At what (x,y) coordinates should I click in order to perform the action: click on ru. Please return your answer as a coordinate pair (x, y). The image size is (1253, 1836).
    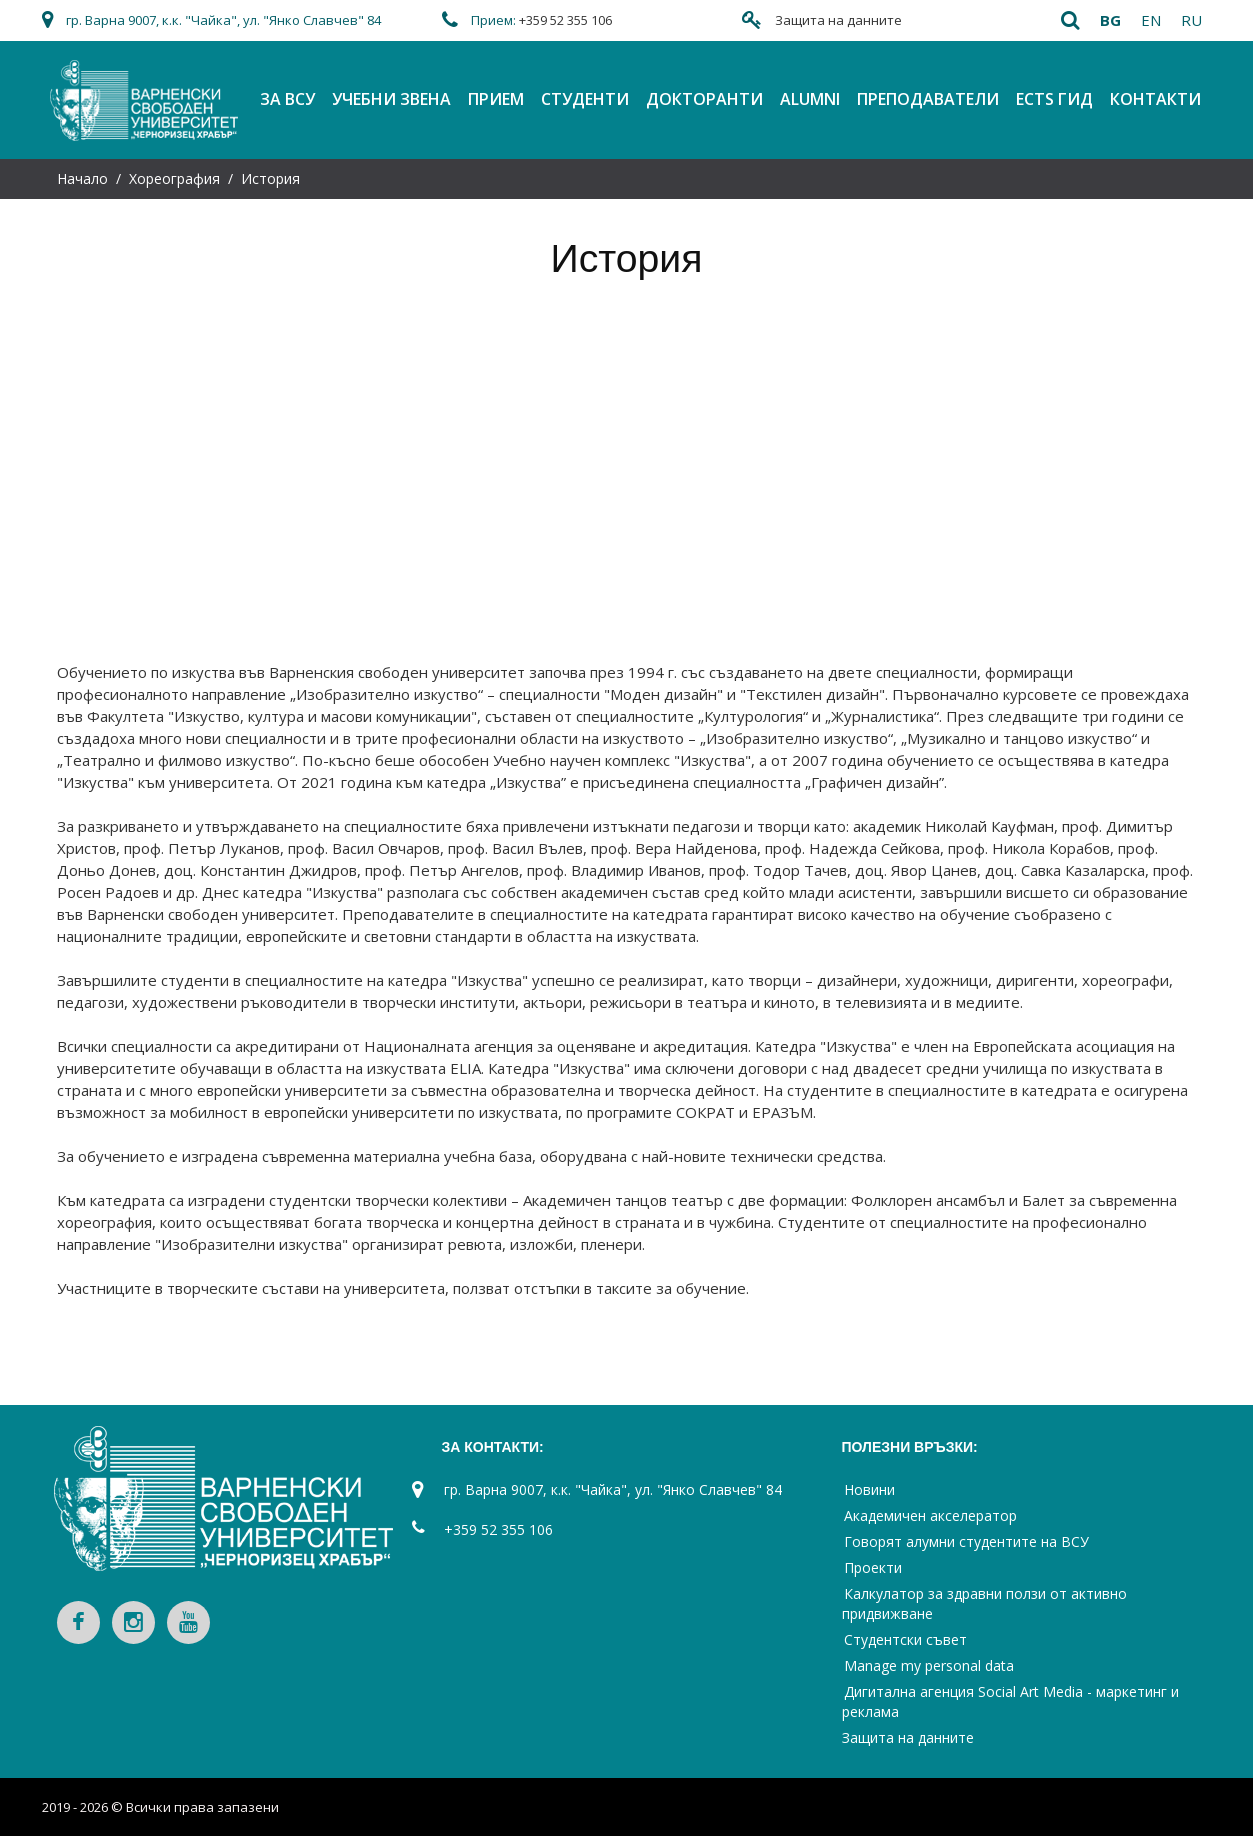
    Looking at the image, I should click on (1191, 20).